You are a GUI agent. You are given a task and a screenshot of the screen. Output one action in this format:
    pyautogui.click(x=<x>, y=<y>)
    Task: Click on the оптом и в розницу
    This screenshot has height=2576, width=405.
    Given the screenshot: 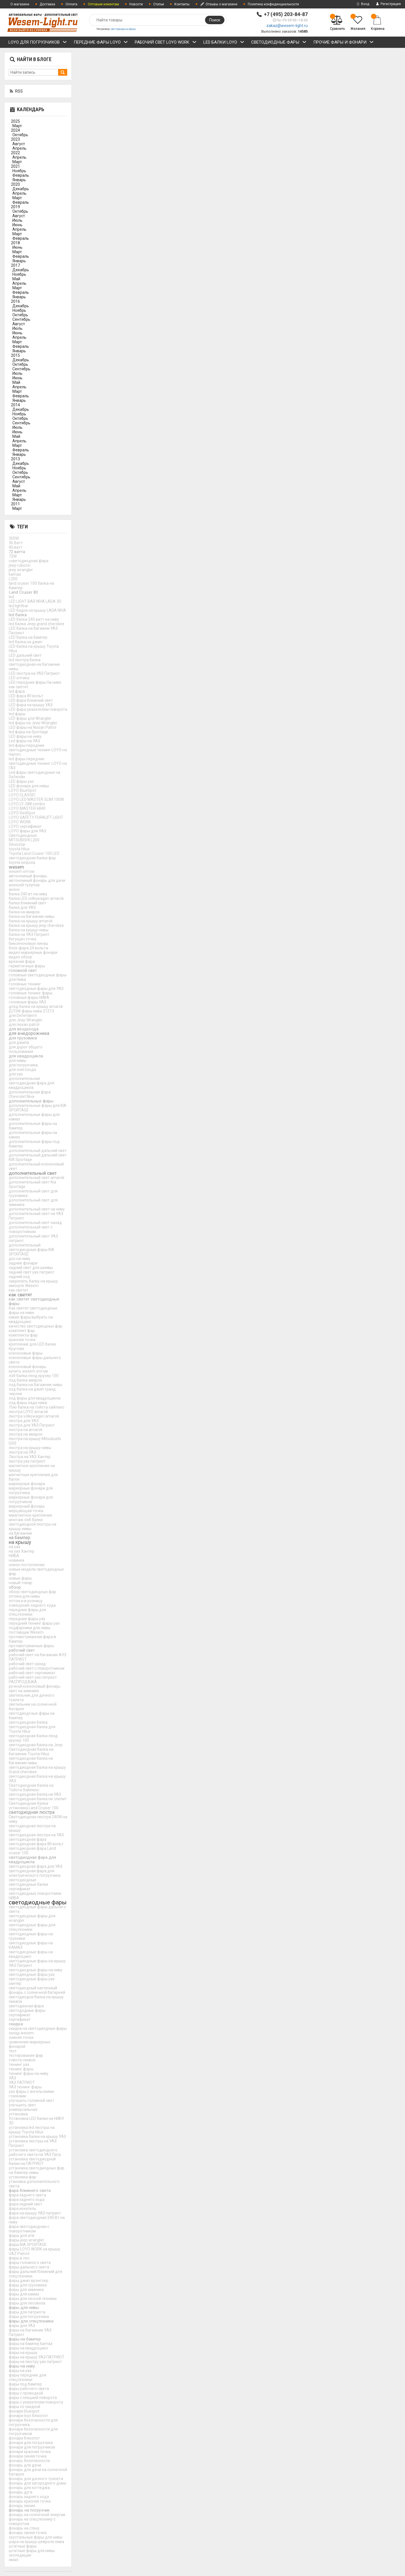 What is the action you would take?
    pyautogui.click(x=26, y=1600)
    